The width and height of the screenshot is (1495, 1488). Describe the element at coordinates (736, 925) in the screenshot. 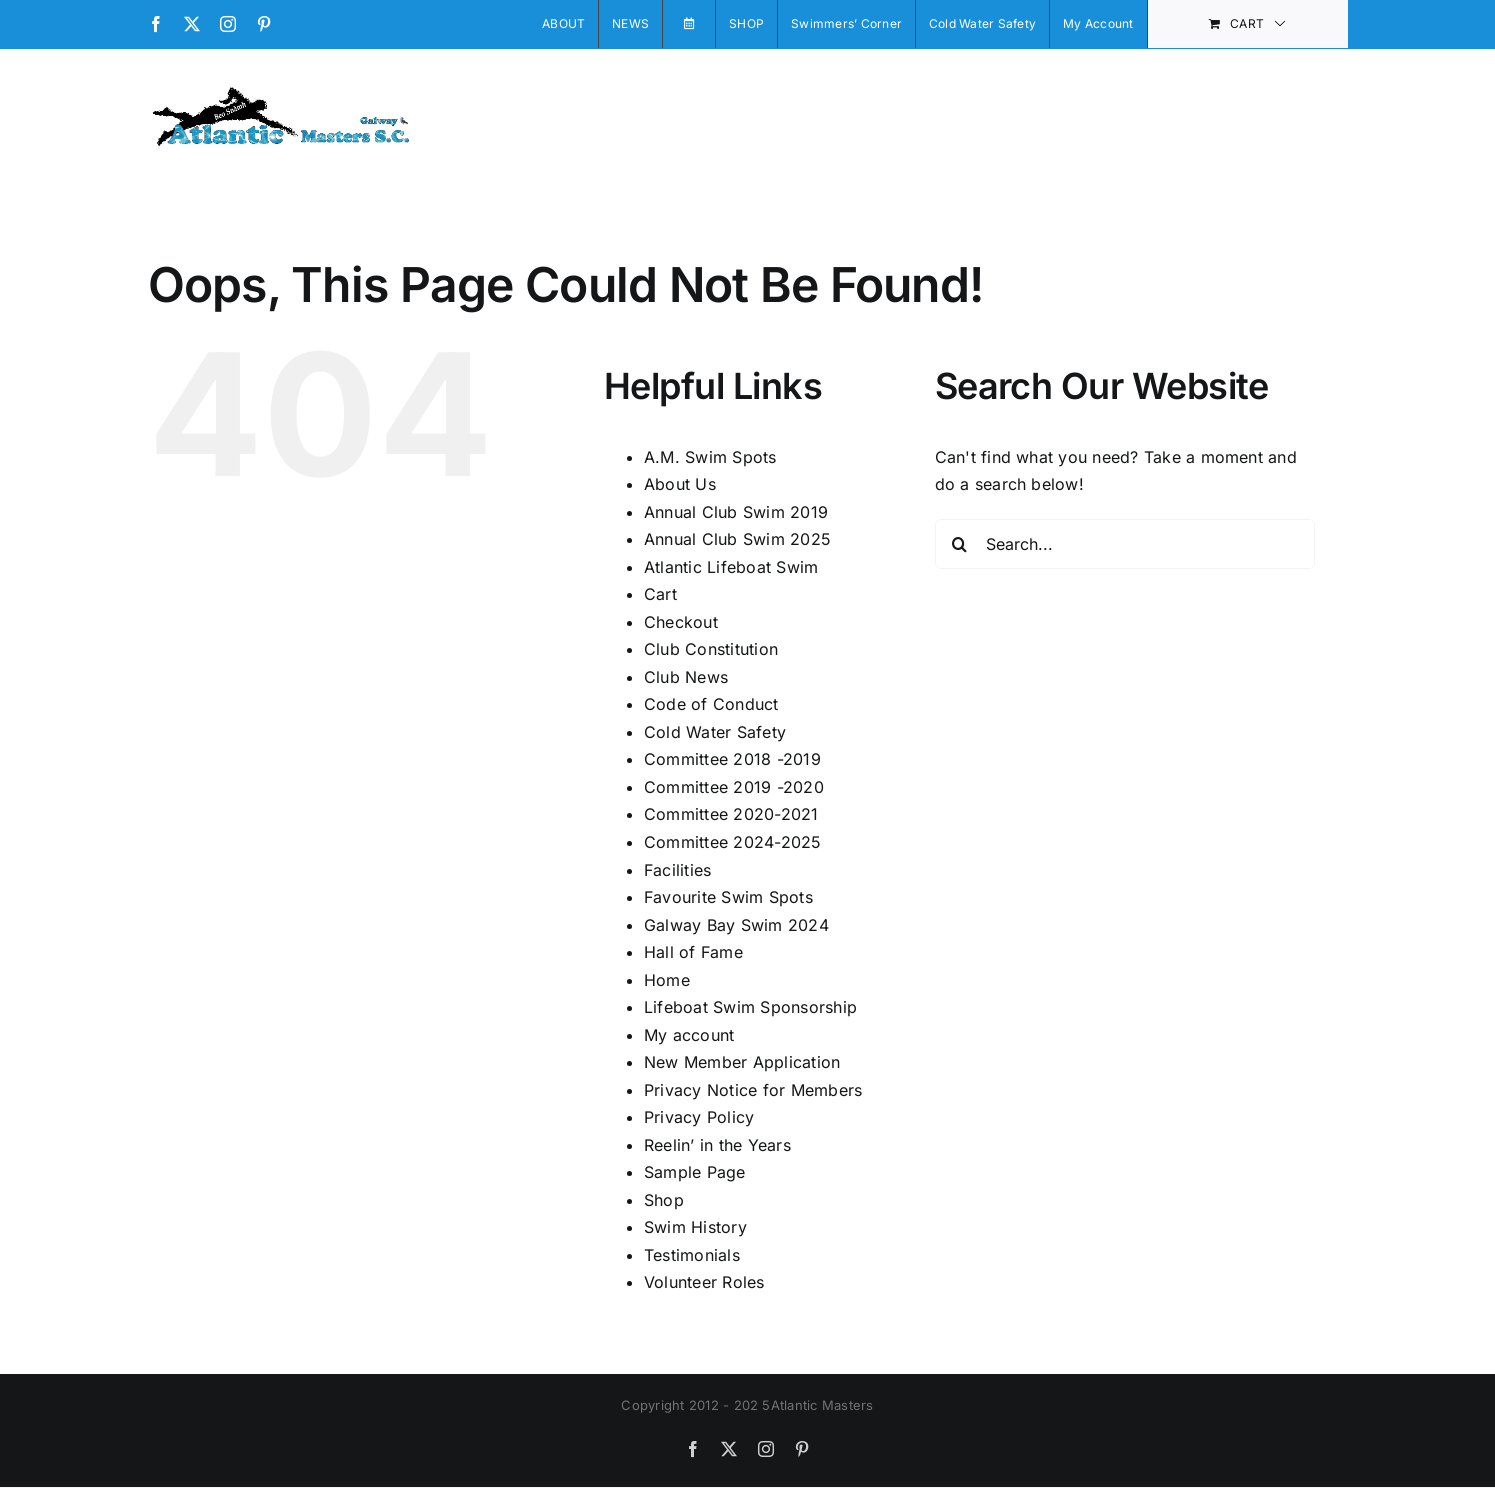

I see `Galway Bay Swim 2024` at that location.